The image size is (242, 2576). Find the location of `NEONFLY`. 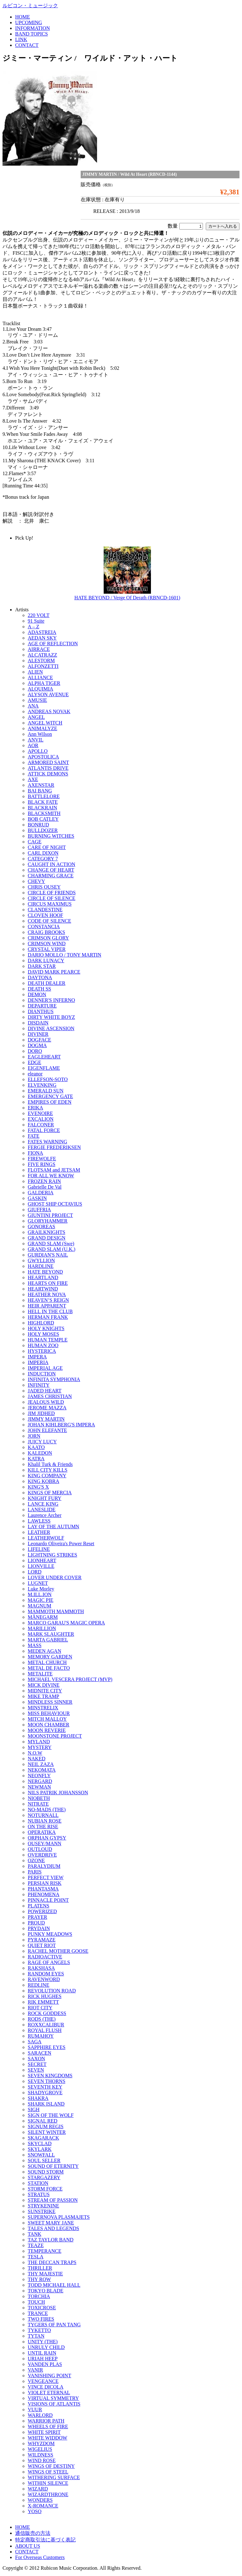

NEONFLY is located at coordinates (39, 1775).